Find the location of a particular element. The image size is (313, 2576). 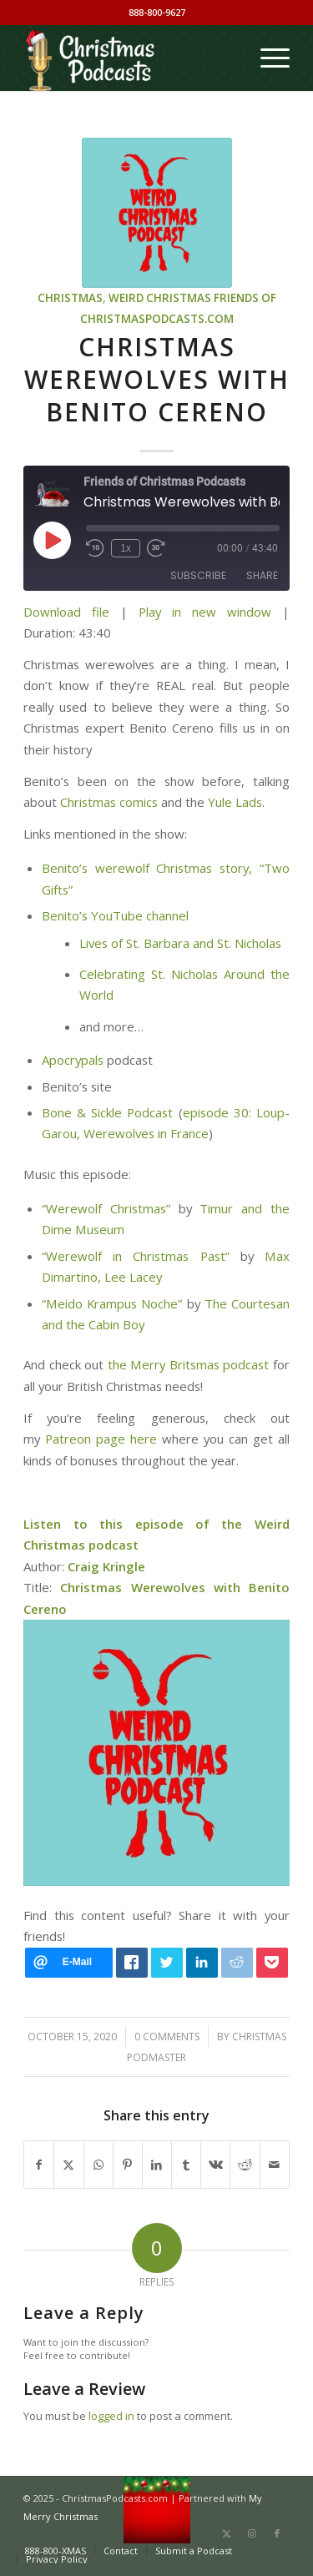

[Link to Instagram] is located at coordinates (252, 2533).